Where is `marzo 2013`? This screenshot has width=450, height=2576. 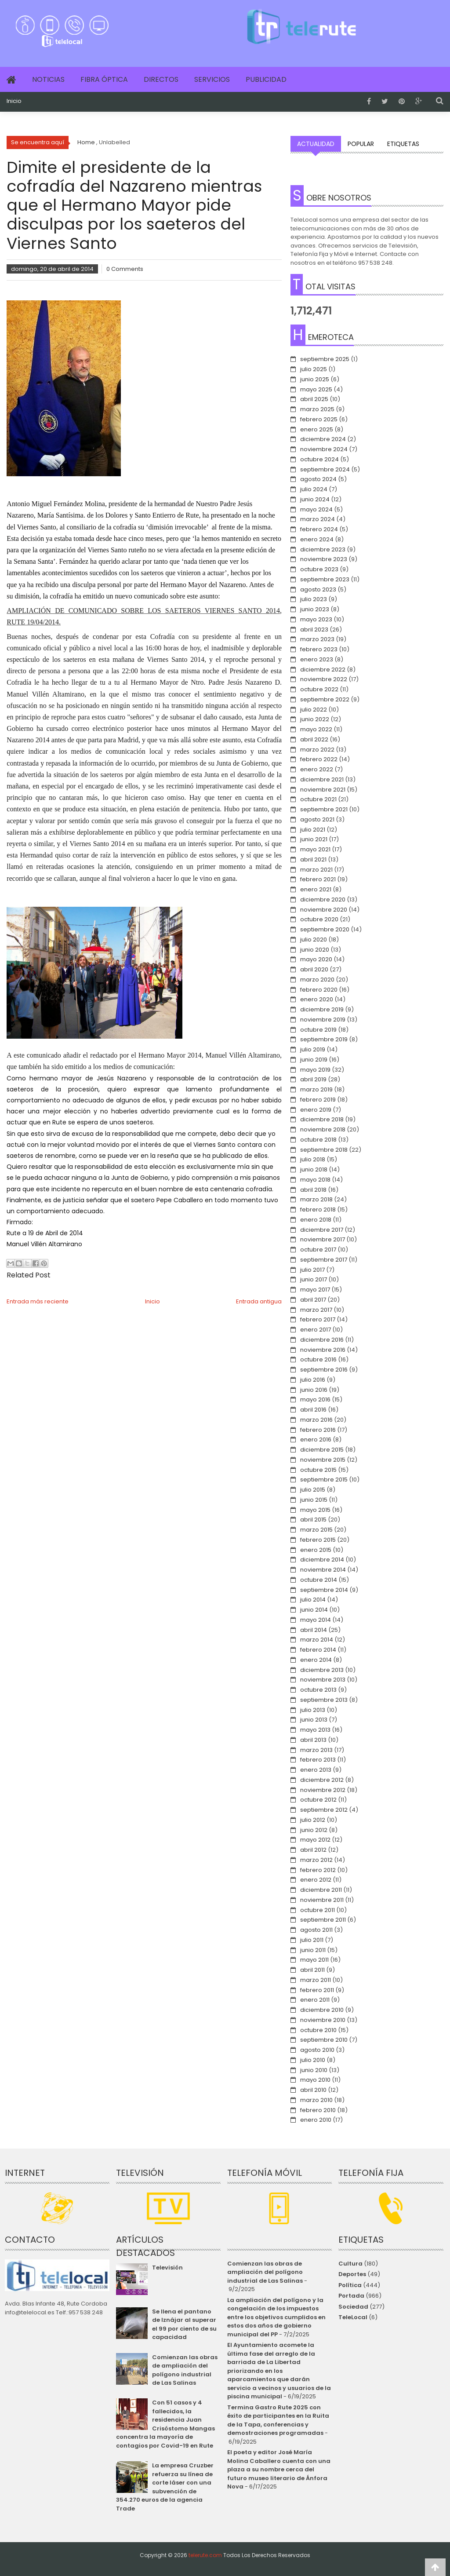 marzo 2013 is located at coordinates (316, 1750).